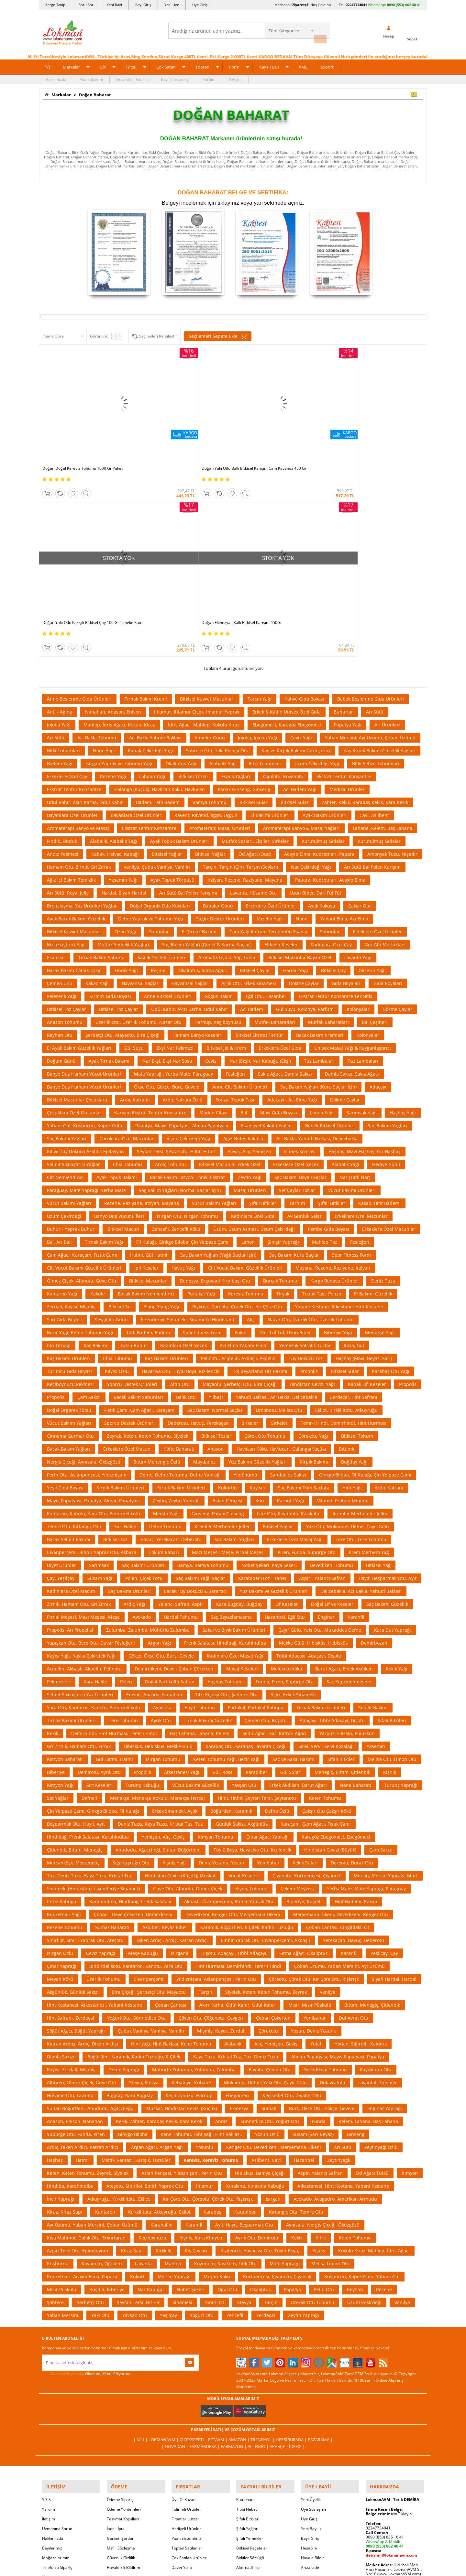 The height and width of the screenshot is (2576, 466). What do you see at coordinates (119, 528) in the screenshot?
I see `Mahlep, İdris Ağacı, Kokulu Kiraz` at bounding box center [119, 528].